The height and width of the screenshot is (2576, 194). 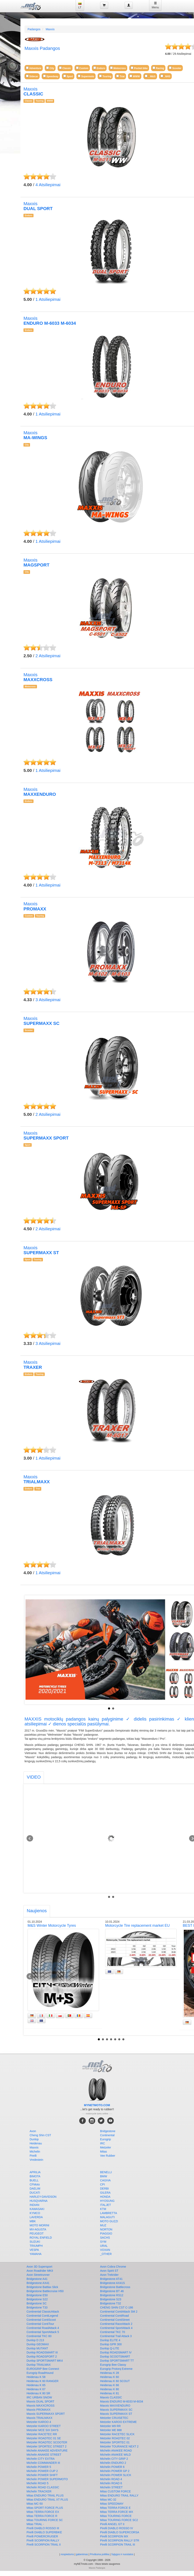 I want to click on Heidenau K 60 SCOUT, so click(x=115, y=2381).